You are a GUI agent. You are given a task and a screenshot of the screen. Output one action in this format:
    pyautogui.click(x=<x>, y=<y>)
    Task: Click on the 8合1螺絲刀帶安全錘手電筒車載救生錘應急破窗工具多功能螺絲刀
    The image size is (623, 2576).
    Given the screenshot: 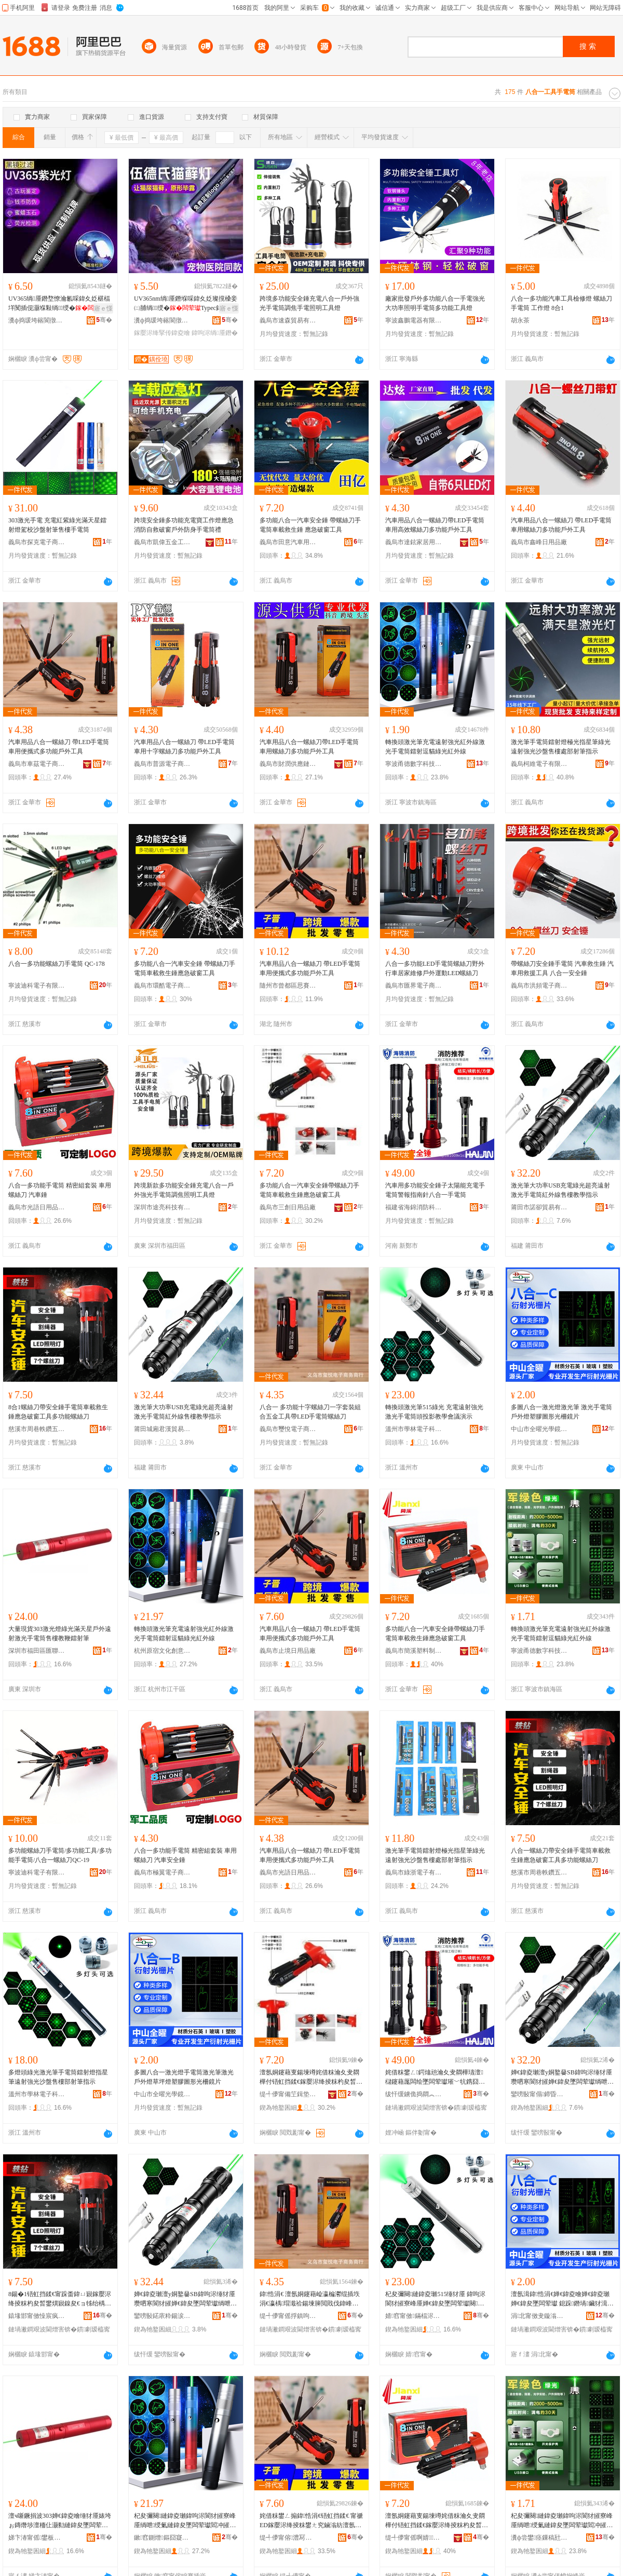 What is the action you would take?
    pyautogui.click(x=58, y=1412)
    